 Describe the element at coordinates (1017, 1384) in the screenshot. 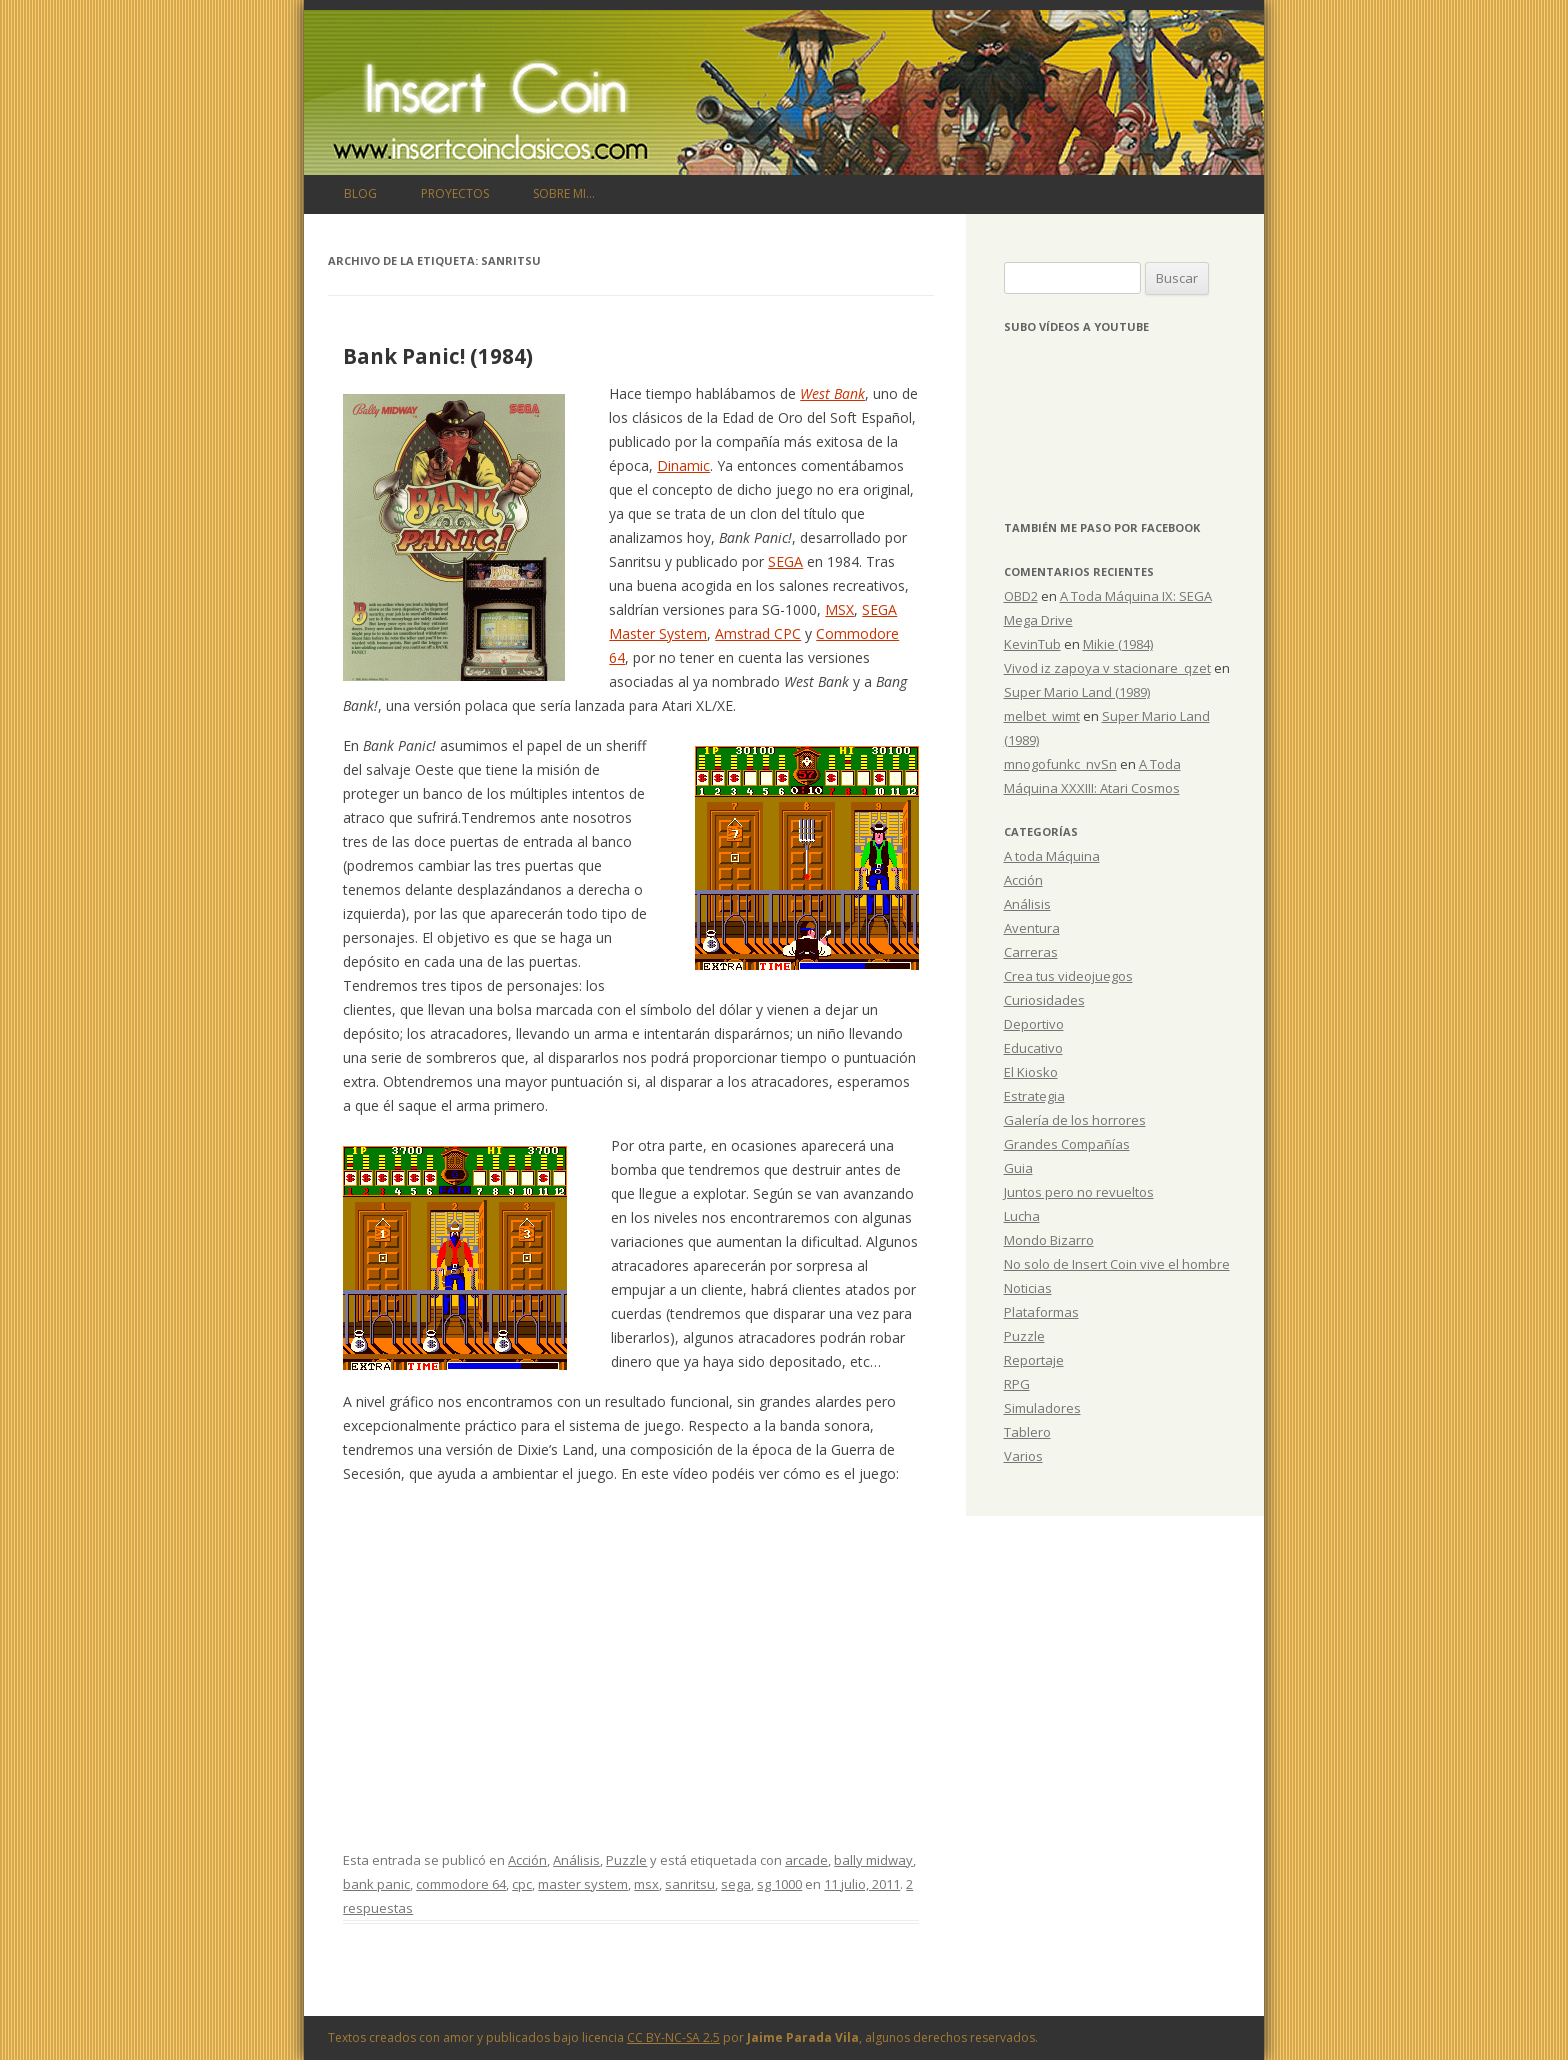

I see `RPG` at that location.